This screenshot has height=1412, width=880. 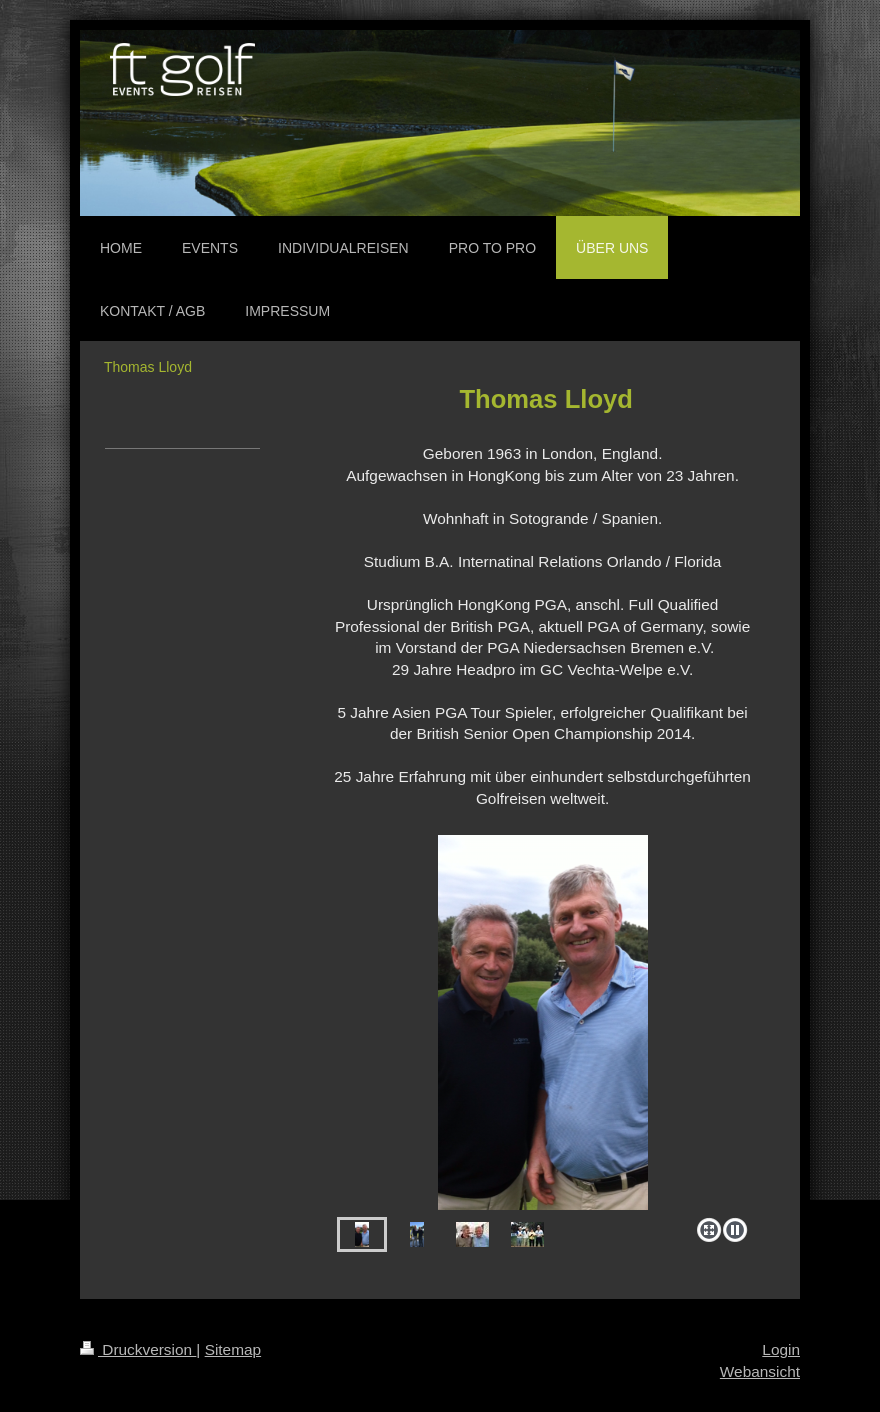 I want to click on Login, so click(x=781, y=1349).